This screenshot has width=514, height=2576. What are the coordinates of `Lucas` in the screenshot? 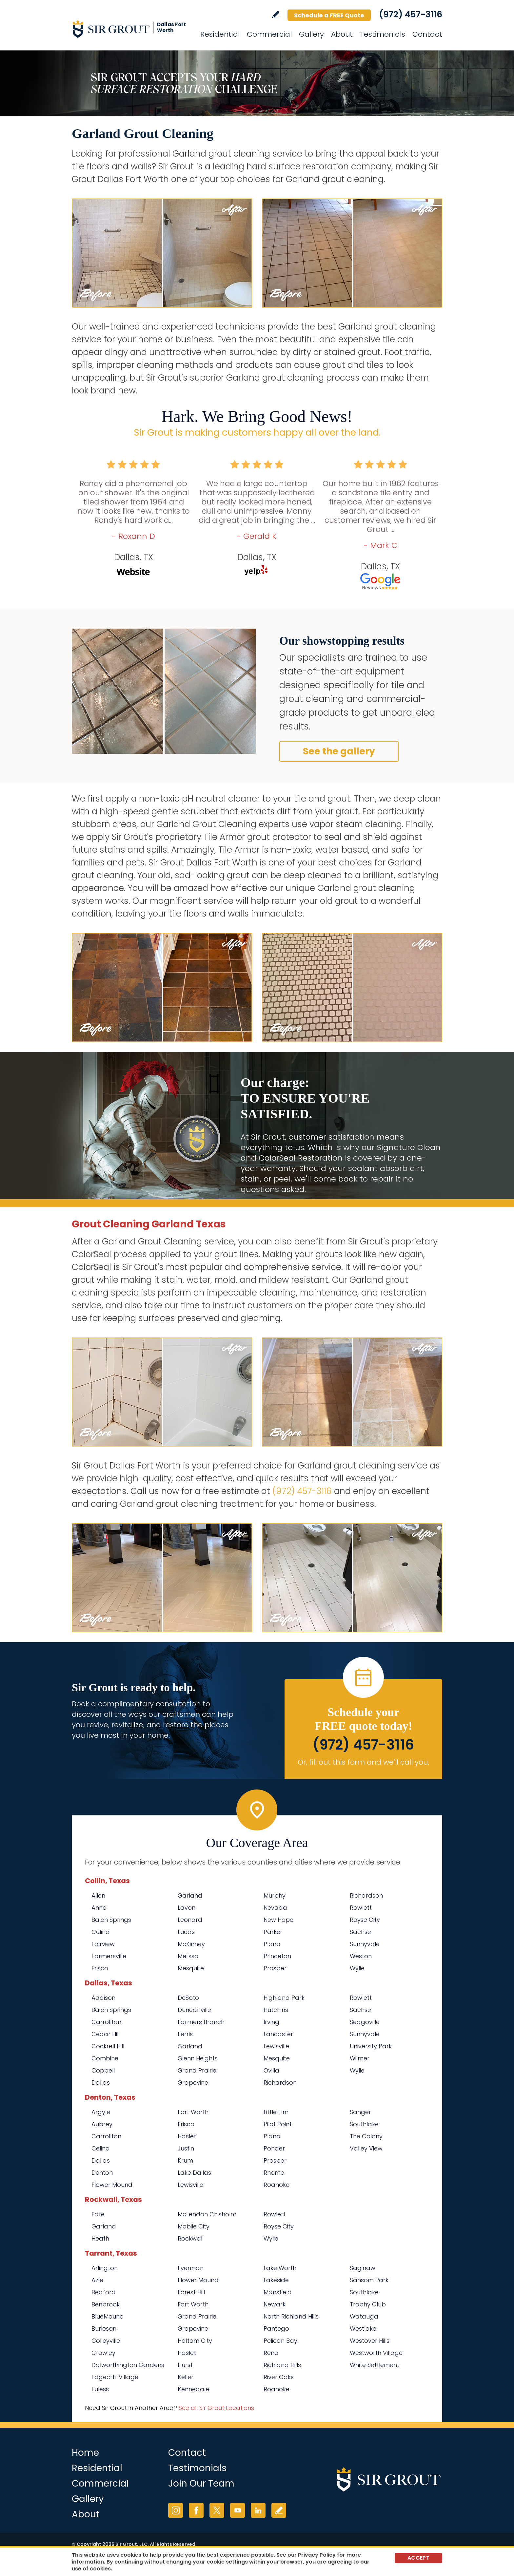 It's located at (186, 1932).